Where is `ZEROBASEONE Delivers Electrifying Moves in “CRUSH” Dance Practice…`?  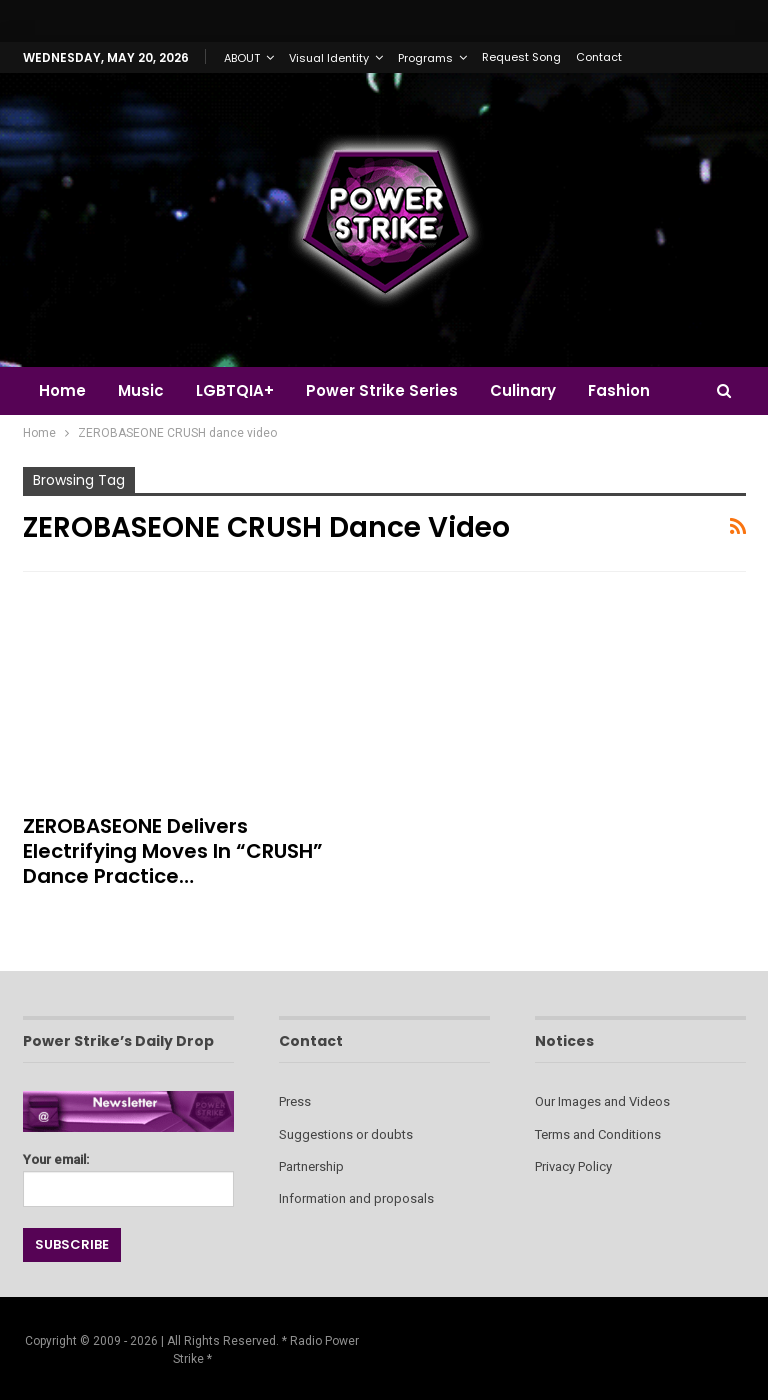
ZEROBASEONE Delivers Electrifying Moves in “CRUSH” Dance Practice… is located at coordinates (173, 851).